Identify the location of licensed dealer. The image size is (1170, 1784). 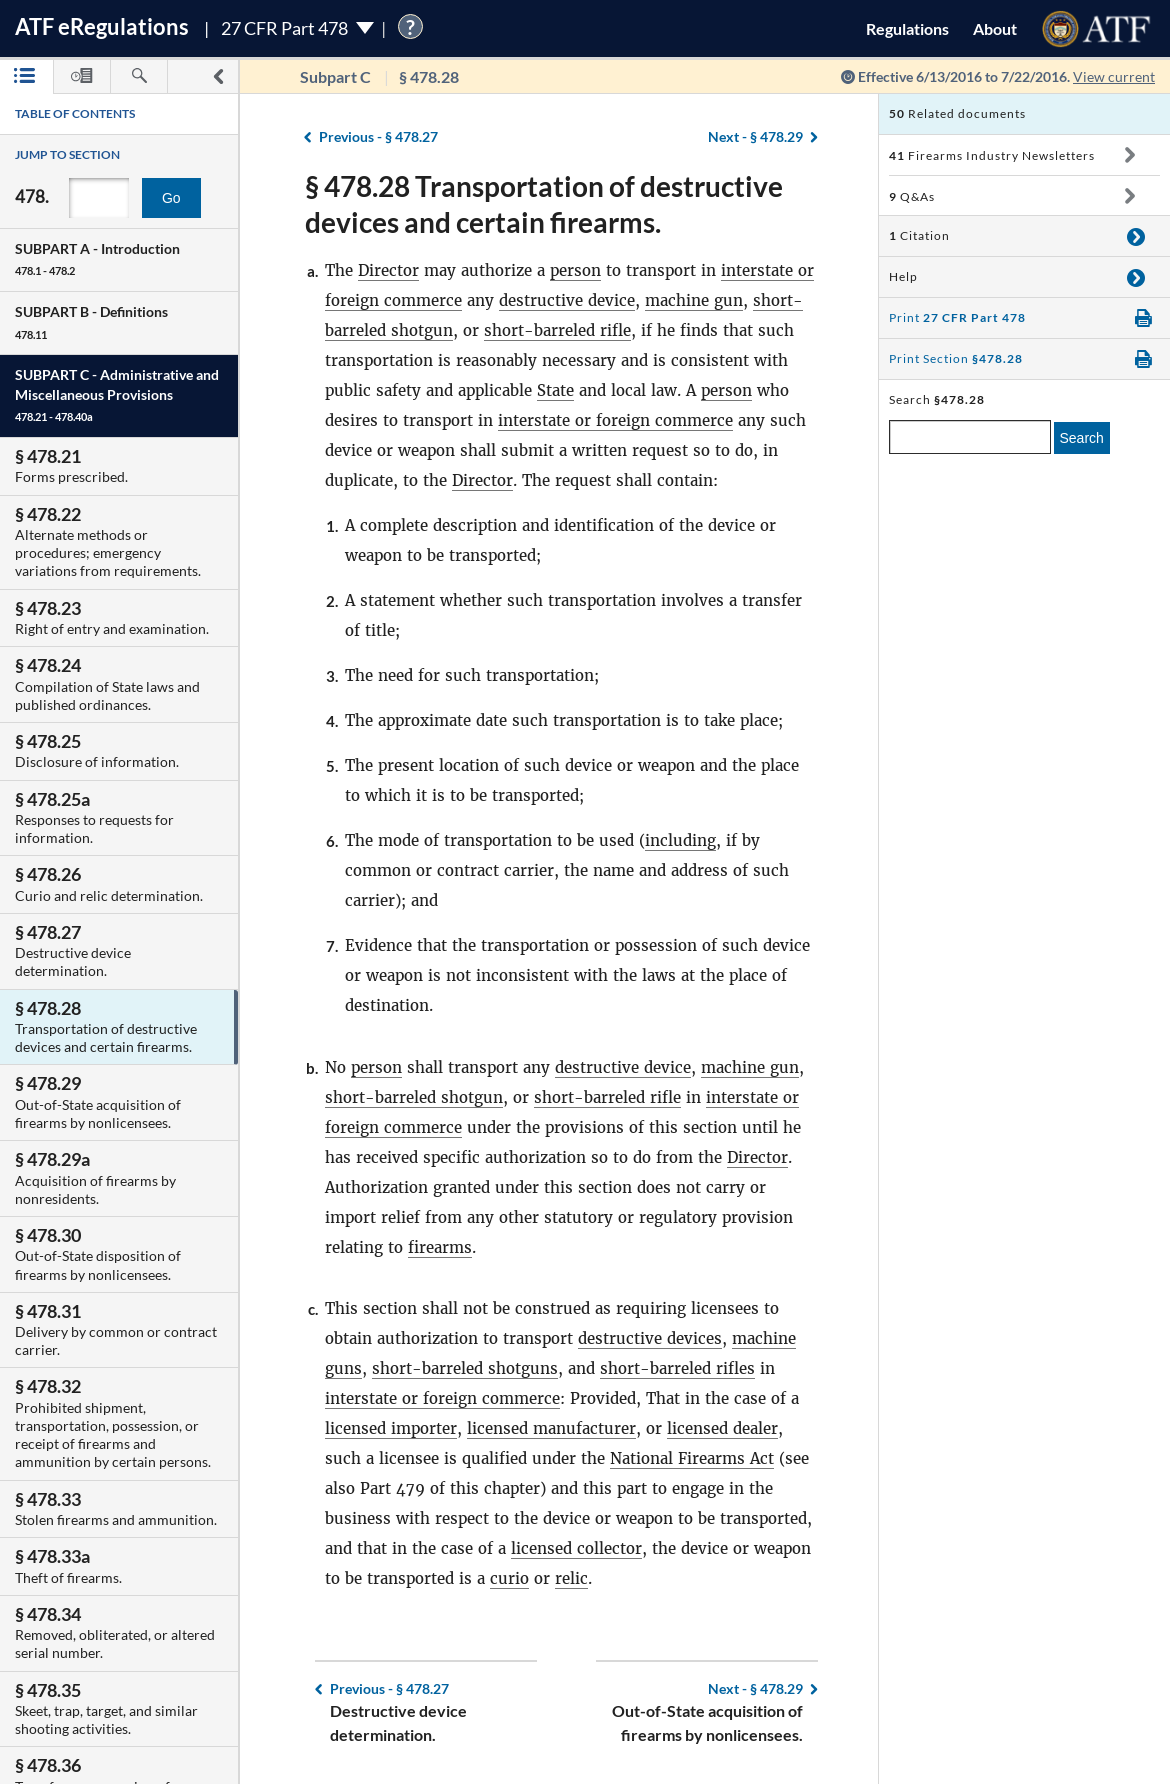
(722, 1428).